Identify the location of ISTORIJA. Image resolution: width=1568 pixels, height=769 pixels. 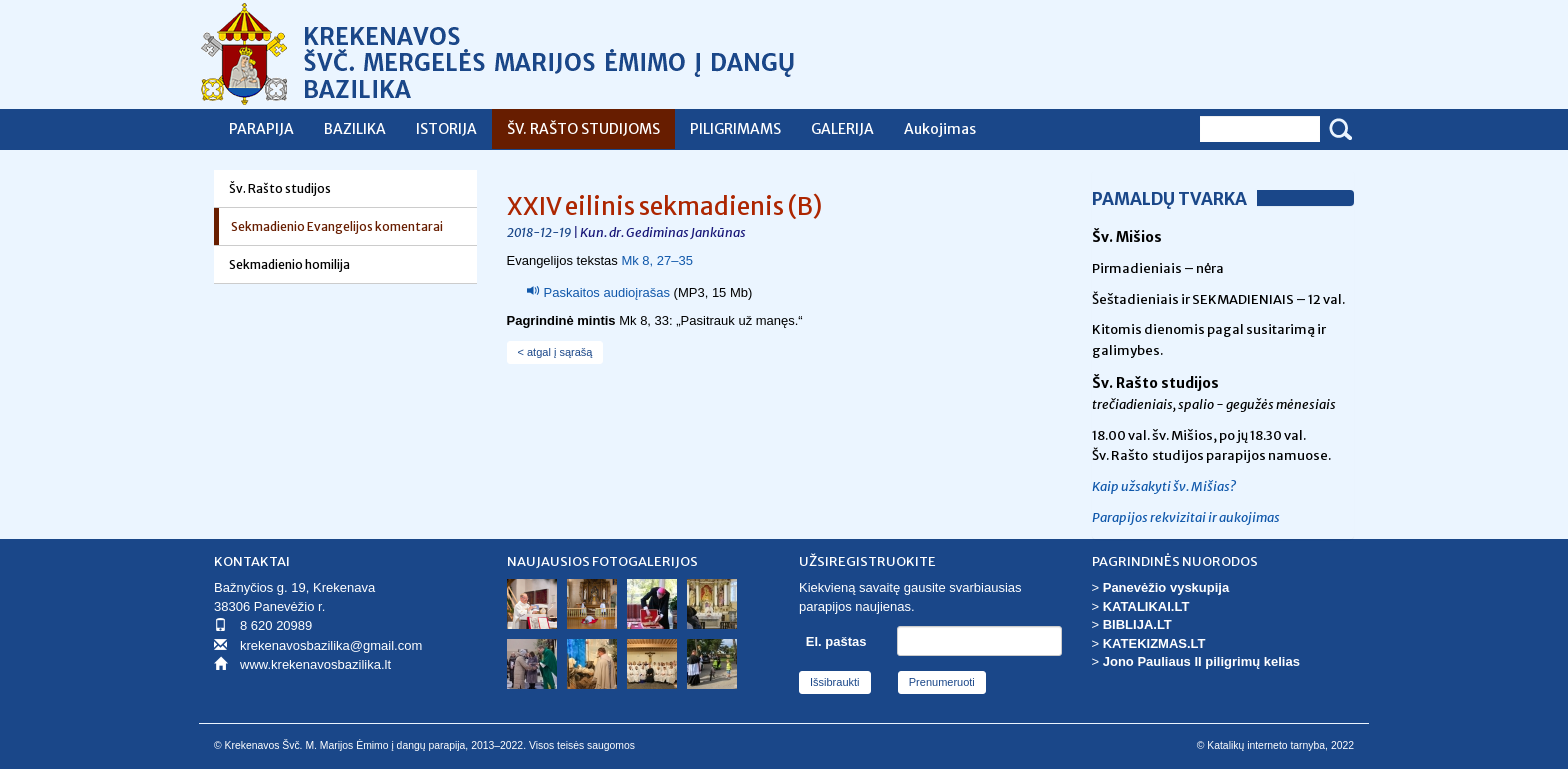
(446, 129).